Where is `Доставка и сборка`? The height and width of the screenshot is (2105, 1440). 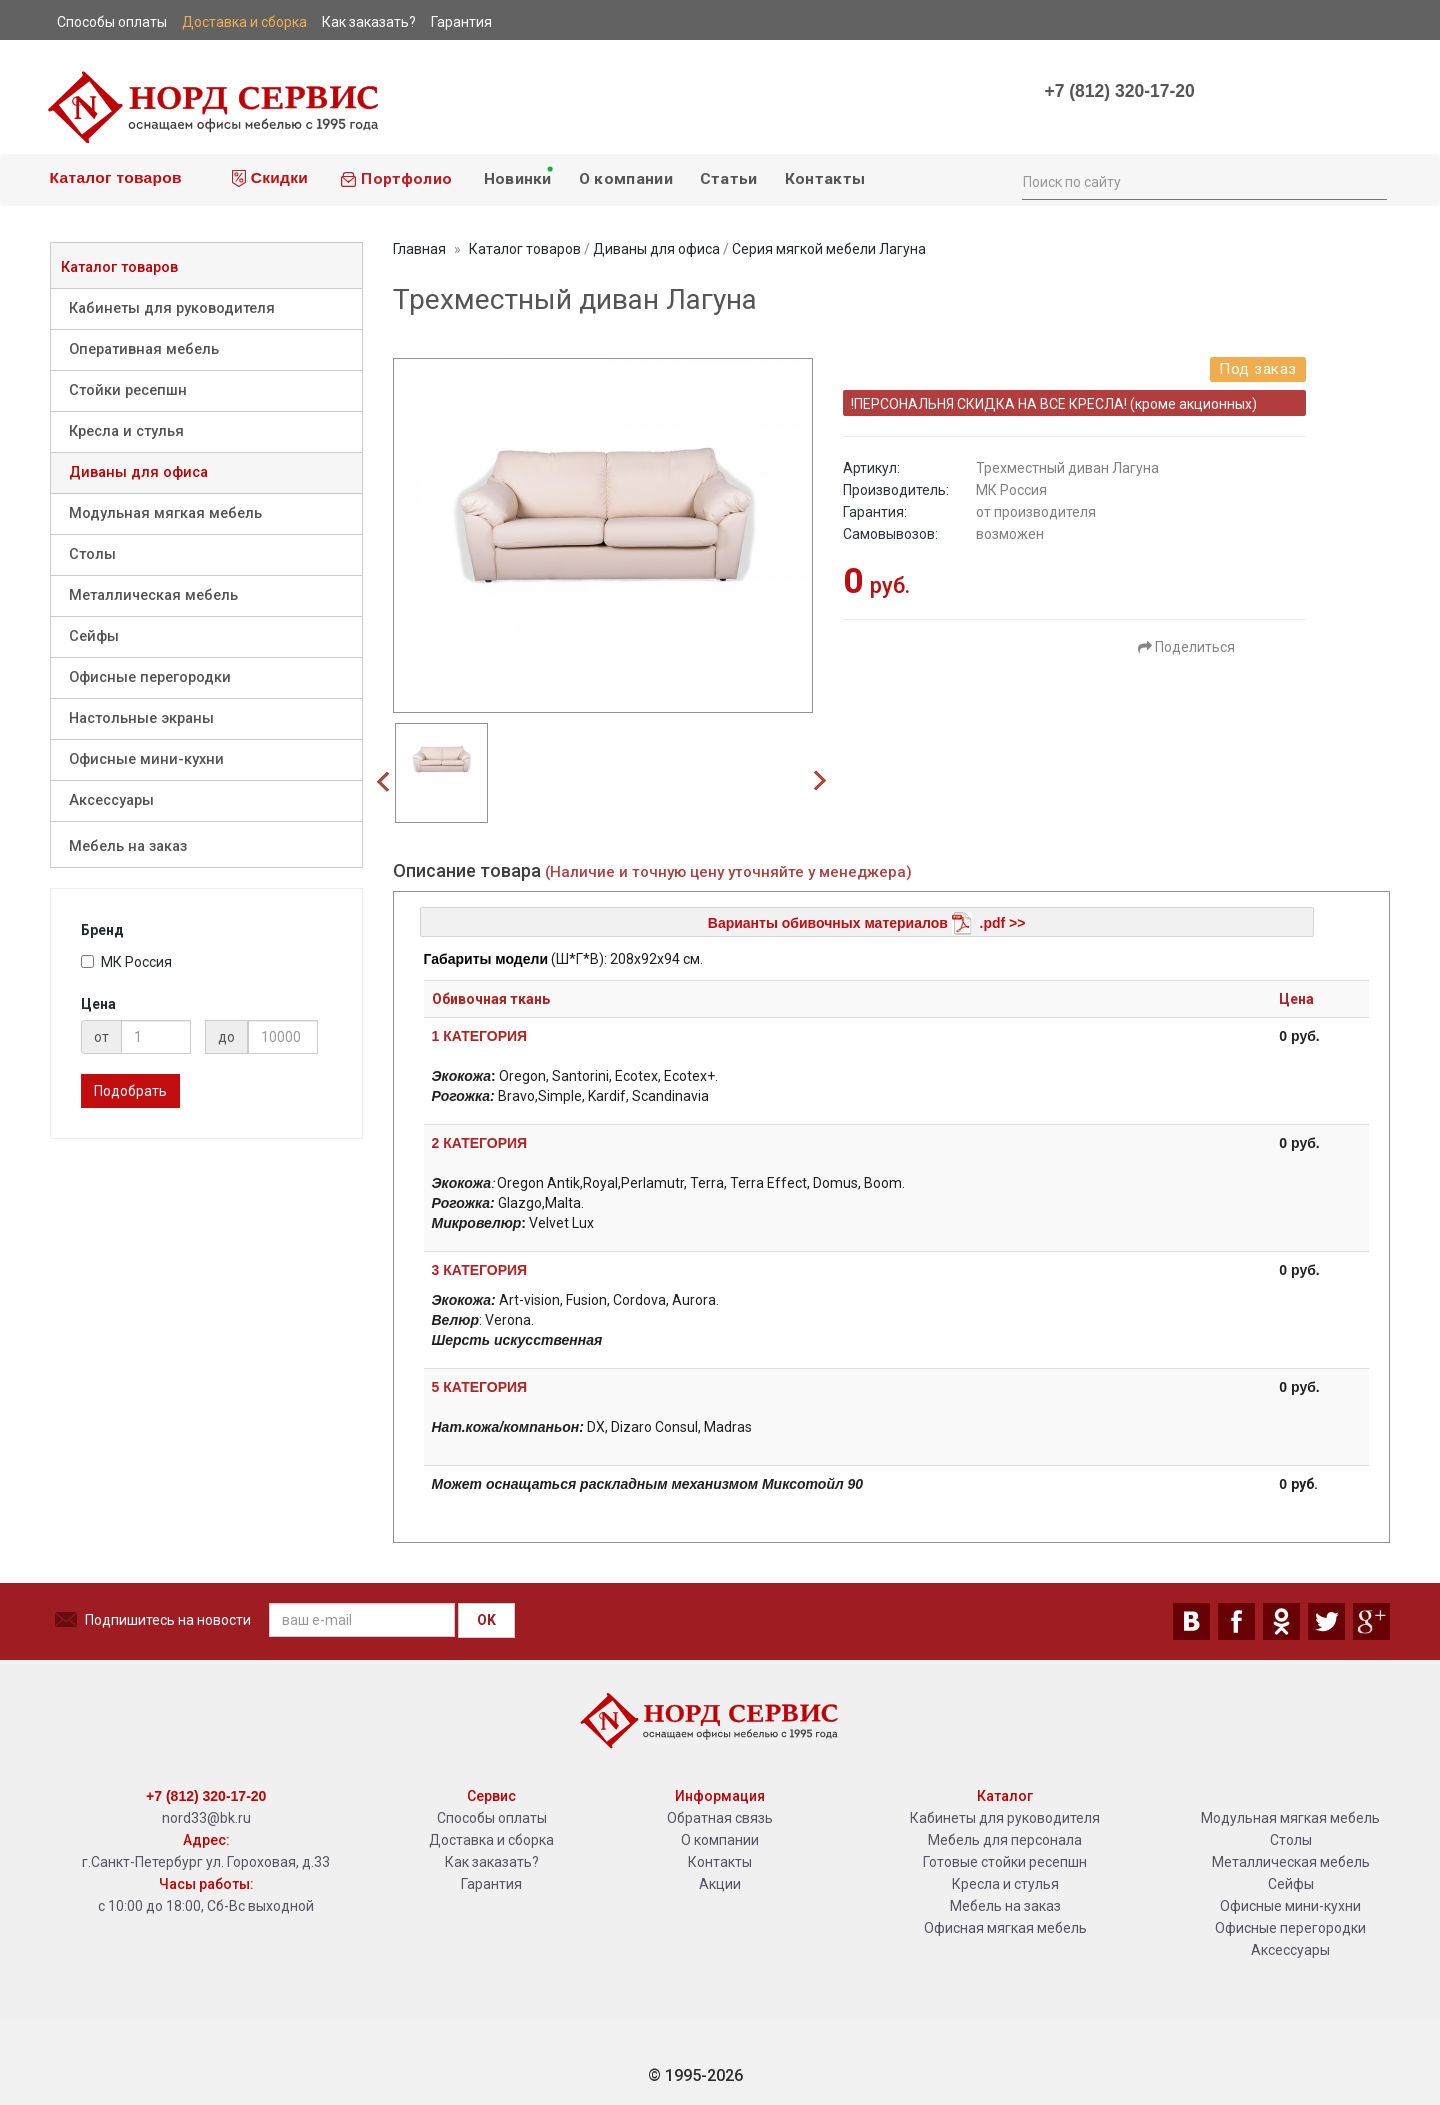
Доставка и сборка is located at coordinates (491, 1840).